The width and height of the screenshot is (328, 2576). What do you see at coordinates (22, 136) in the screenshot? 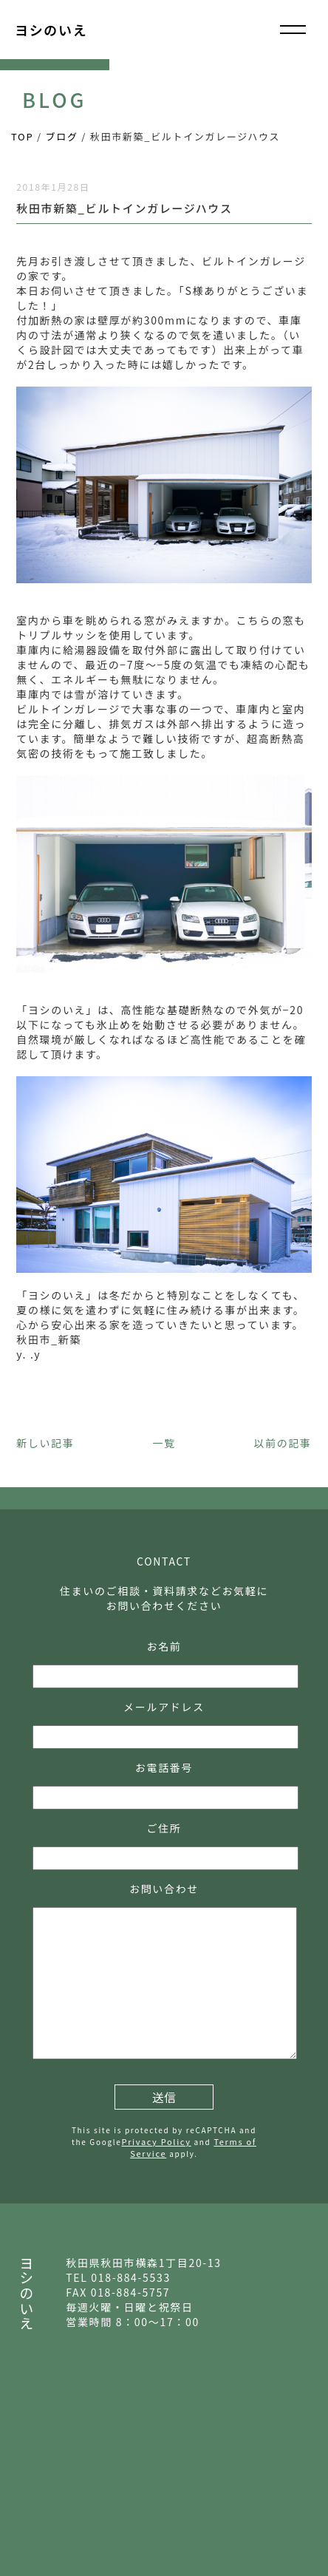
I see `TOP` at bounding box center [22, 136].